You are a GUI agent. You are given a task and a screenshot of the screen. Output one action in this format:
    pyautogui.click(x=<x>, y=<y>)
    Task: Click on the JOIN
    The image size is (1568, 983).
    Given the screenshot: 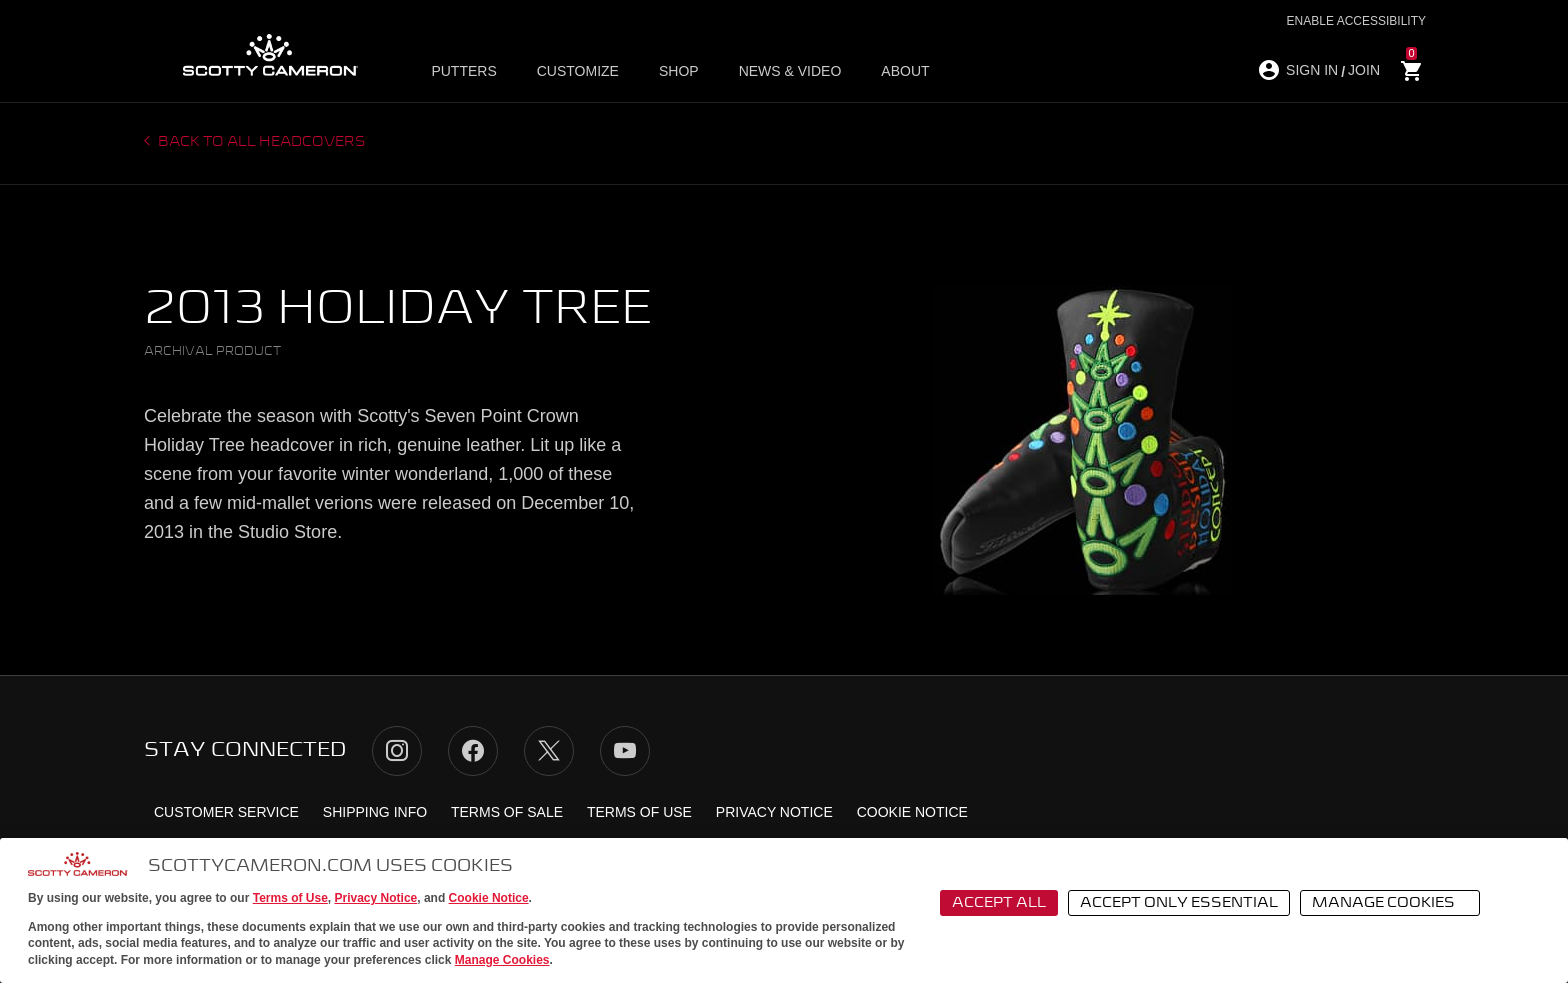 What is the action you would take?
    pyautogui.click(x=1364, y=70)
    